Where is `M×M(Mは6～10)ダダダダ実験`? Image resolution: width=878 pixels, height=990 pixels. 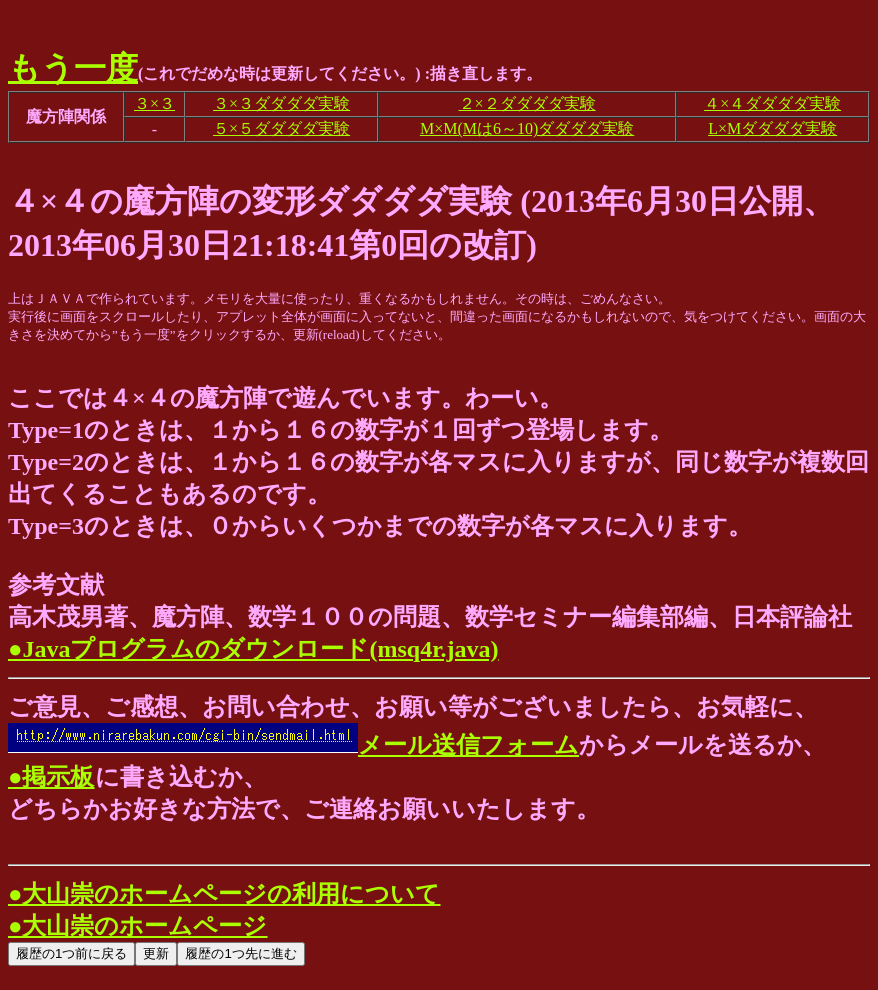
M×M(Mは6～10)ダダダダ実験 is located at coordinates (527, 128).